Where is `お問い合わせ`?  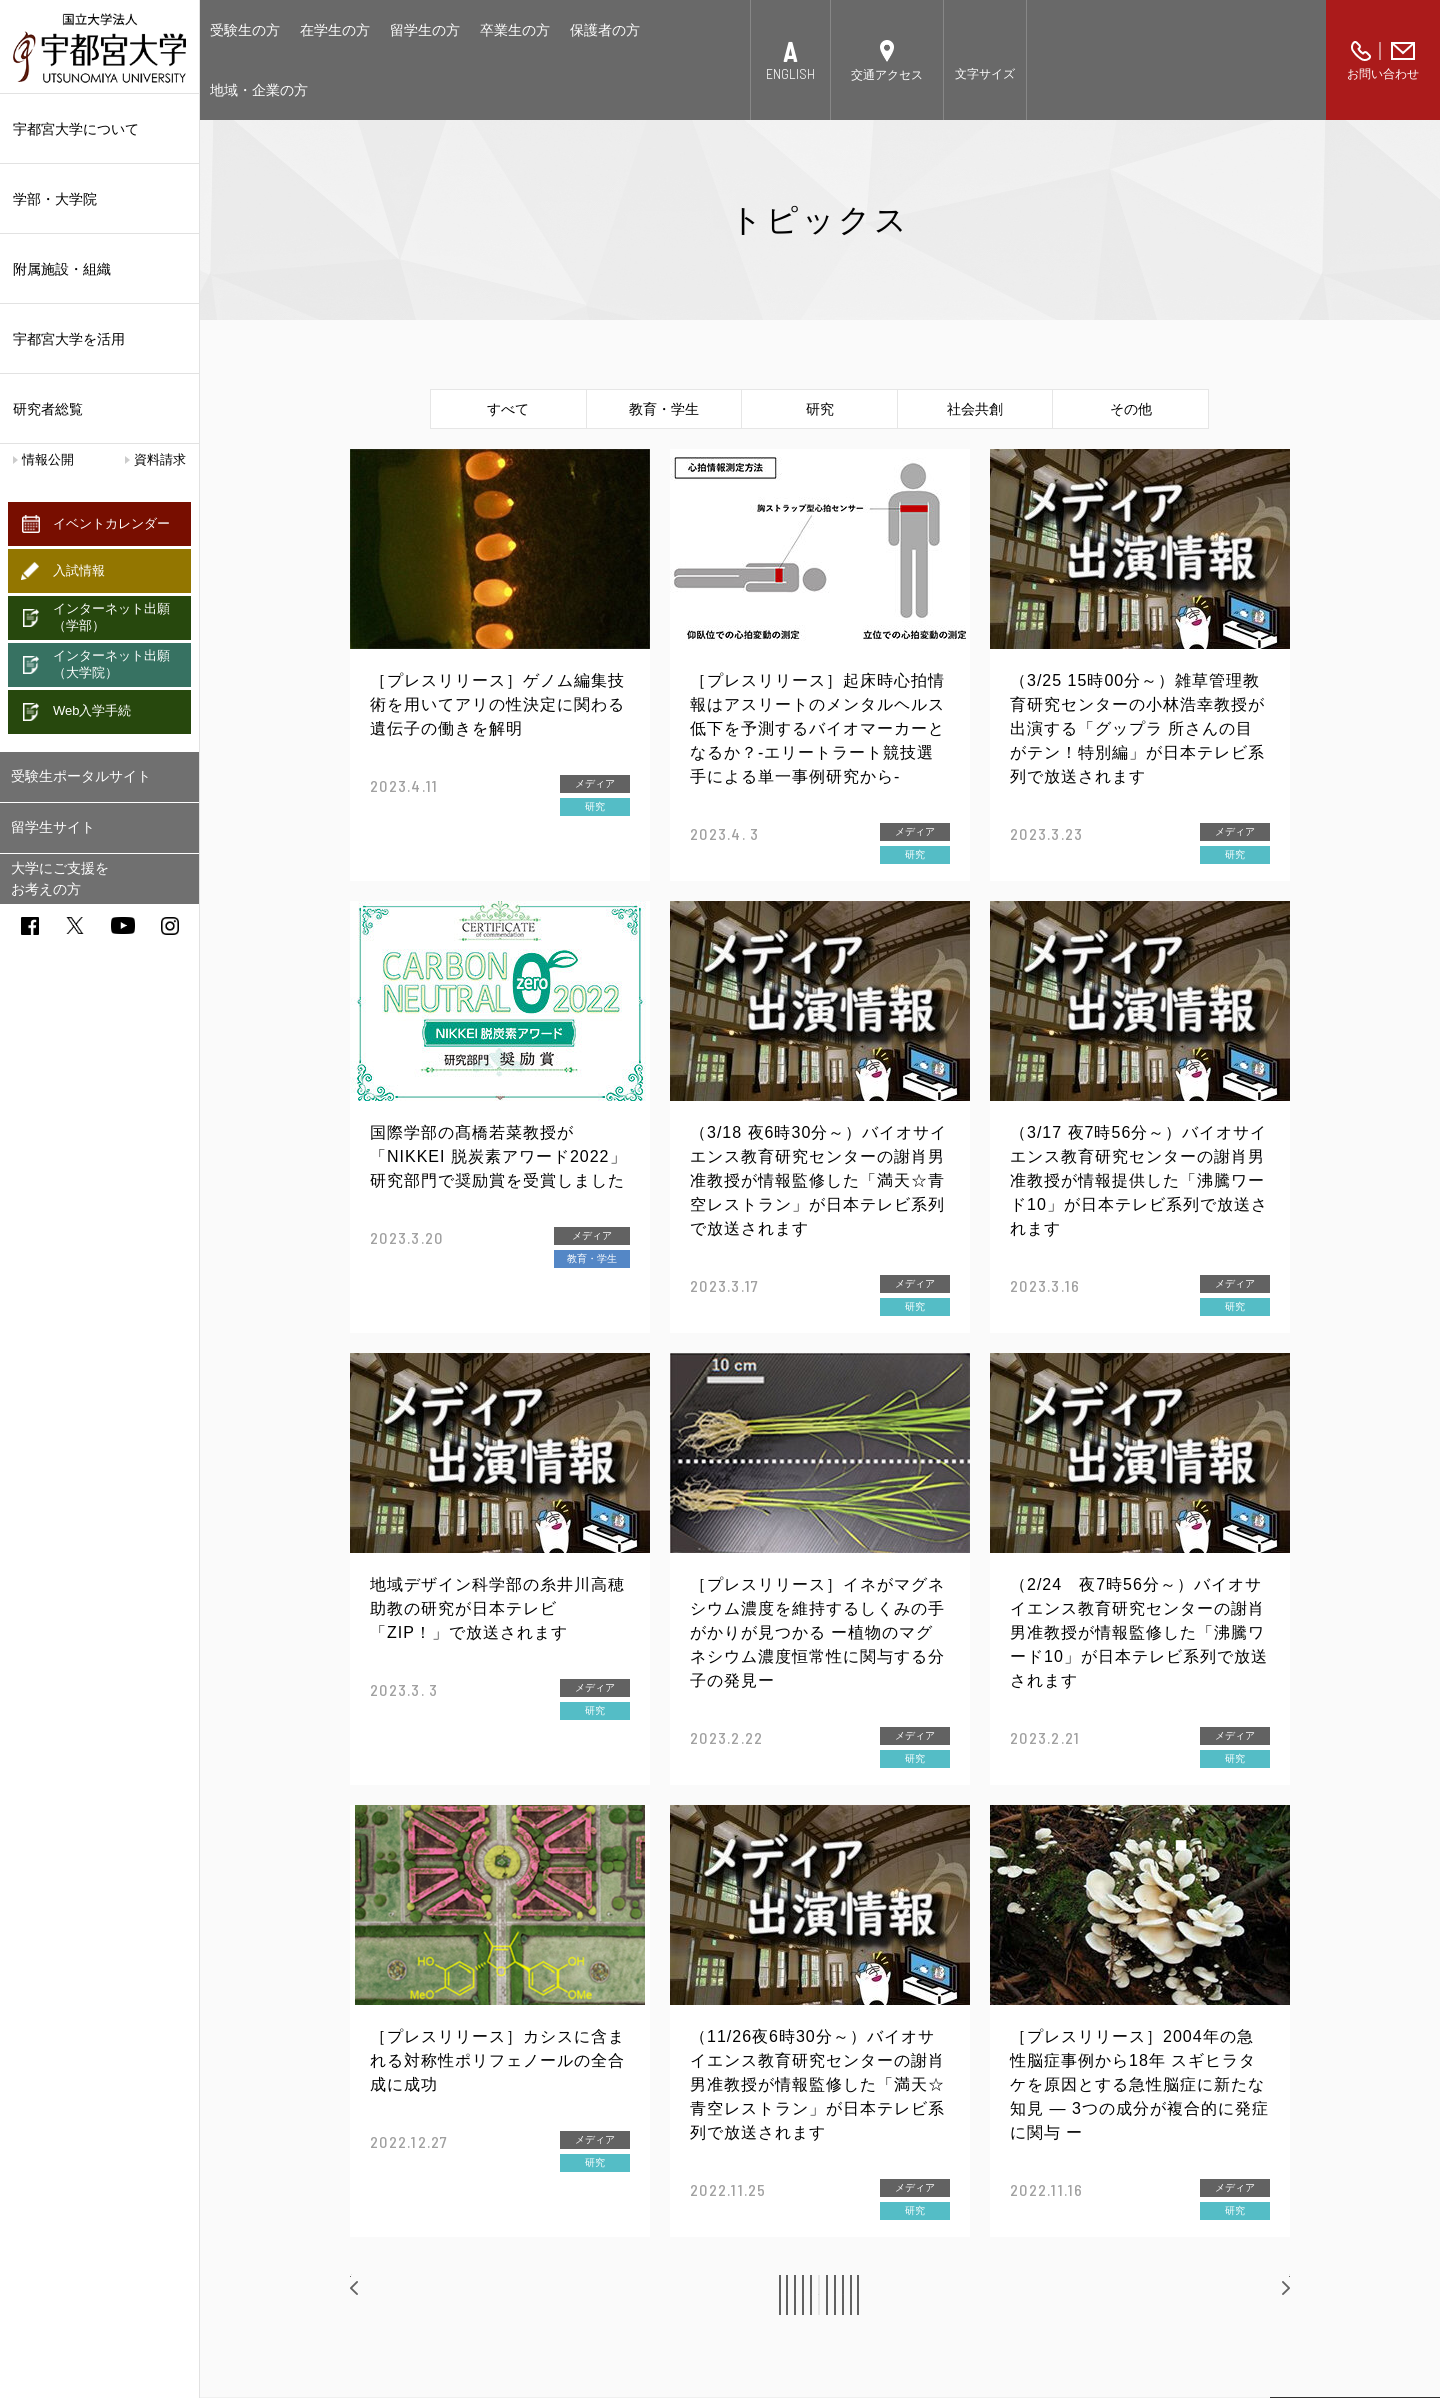 お問い合わせ is located at coordinates (1383, 74).